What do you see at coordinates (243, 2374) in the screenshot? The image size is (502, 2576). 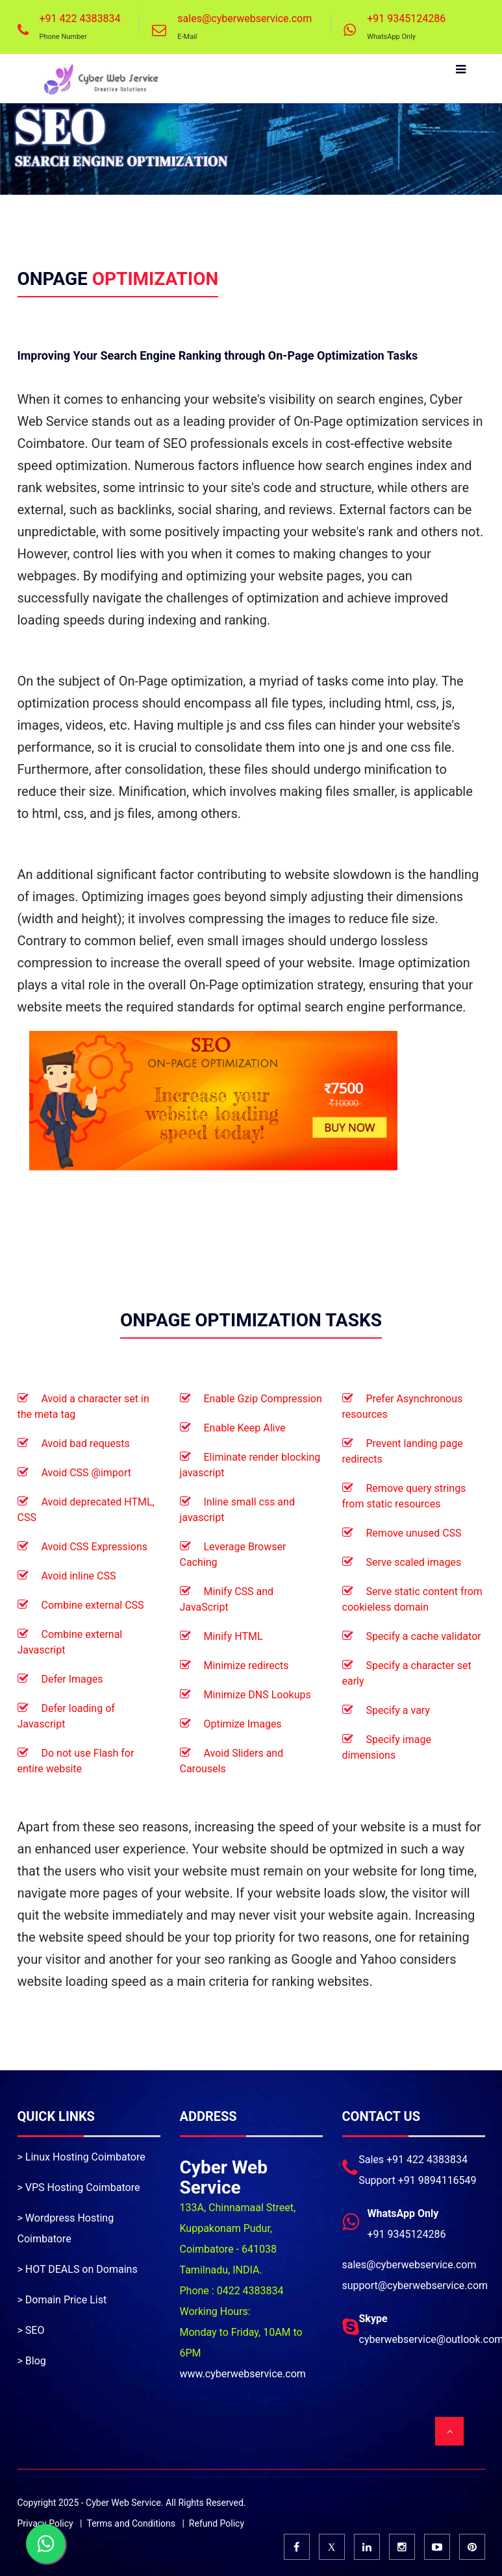 I see `www.cyberwebservice.com` at bounding box center [243, 2374].